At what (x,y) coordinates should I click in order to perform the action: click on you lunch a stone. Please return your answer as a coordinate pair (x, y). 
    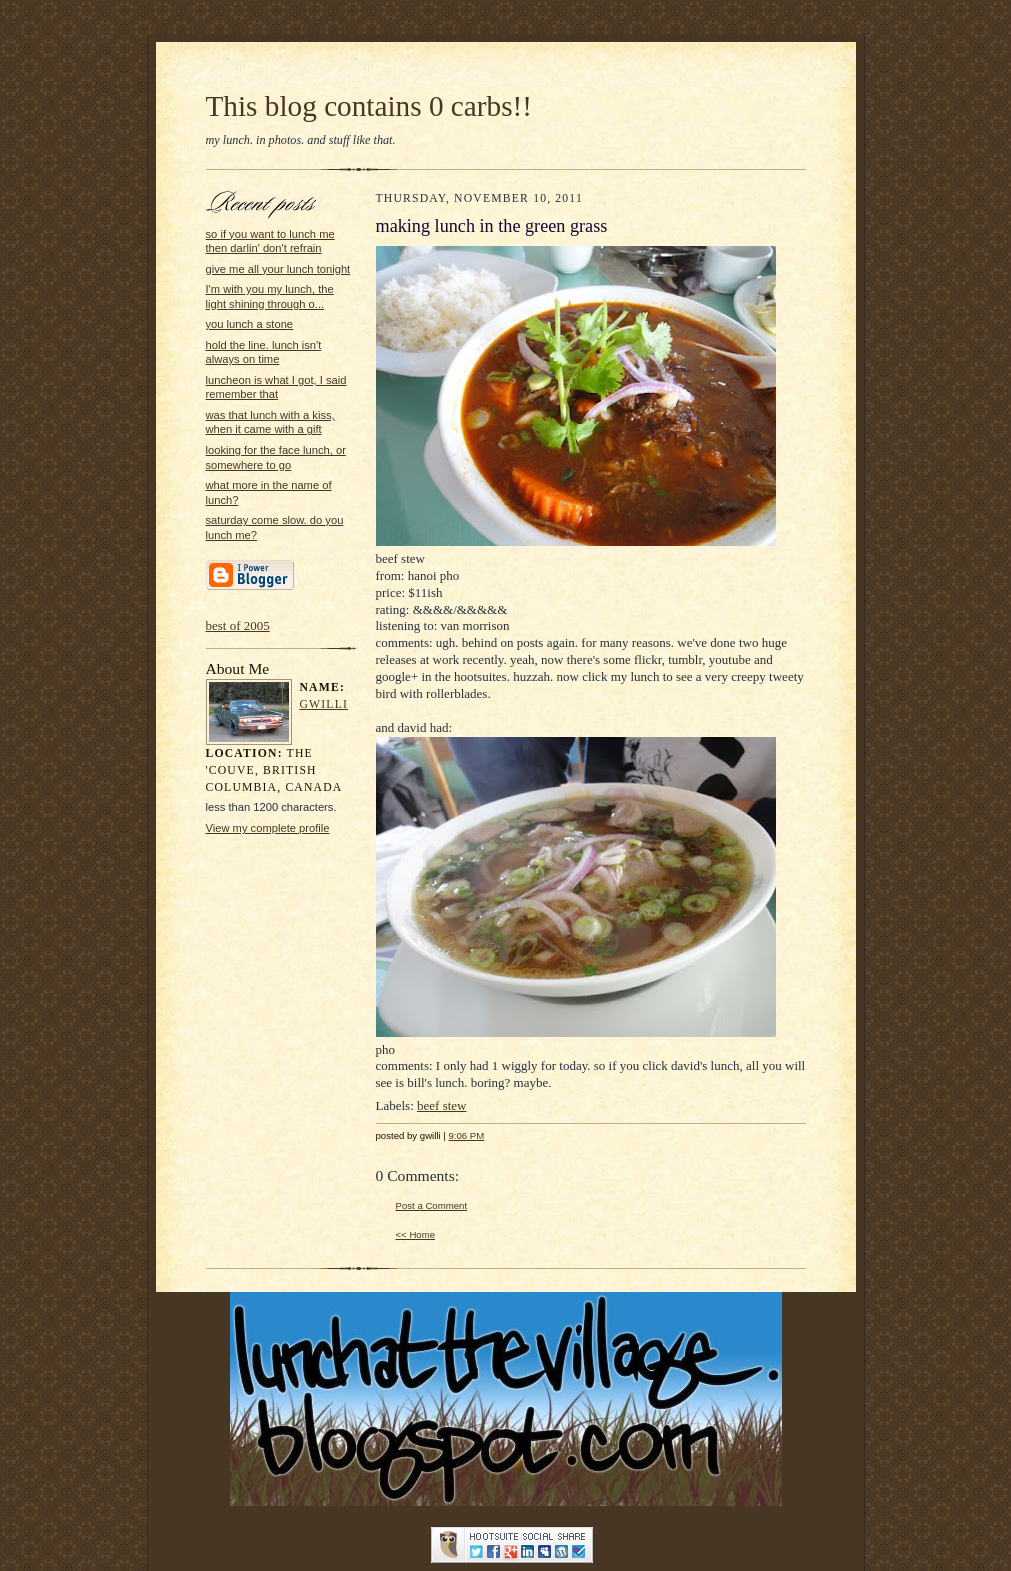
    Looking at the image, I should click on (250, 324).